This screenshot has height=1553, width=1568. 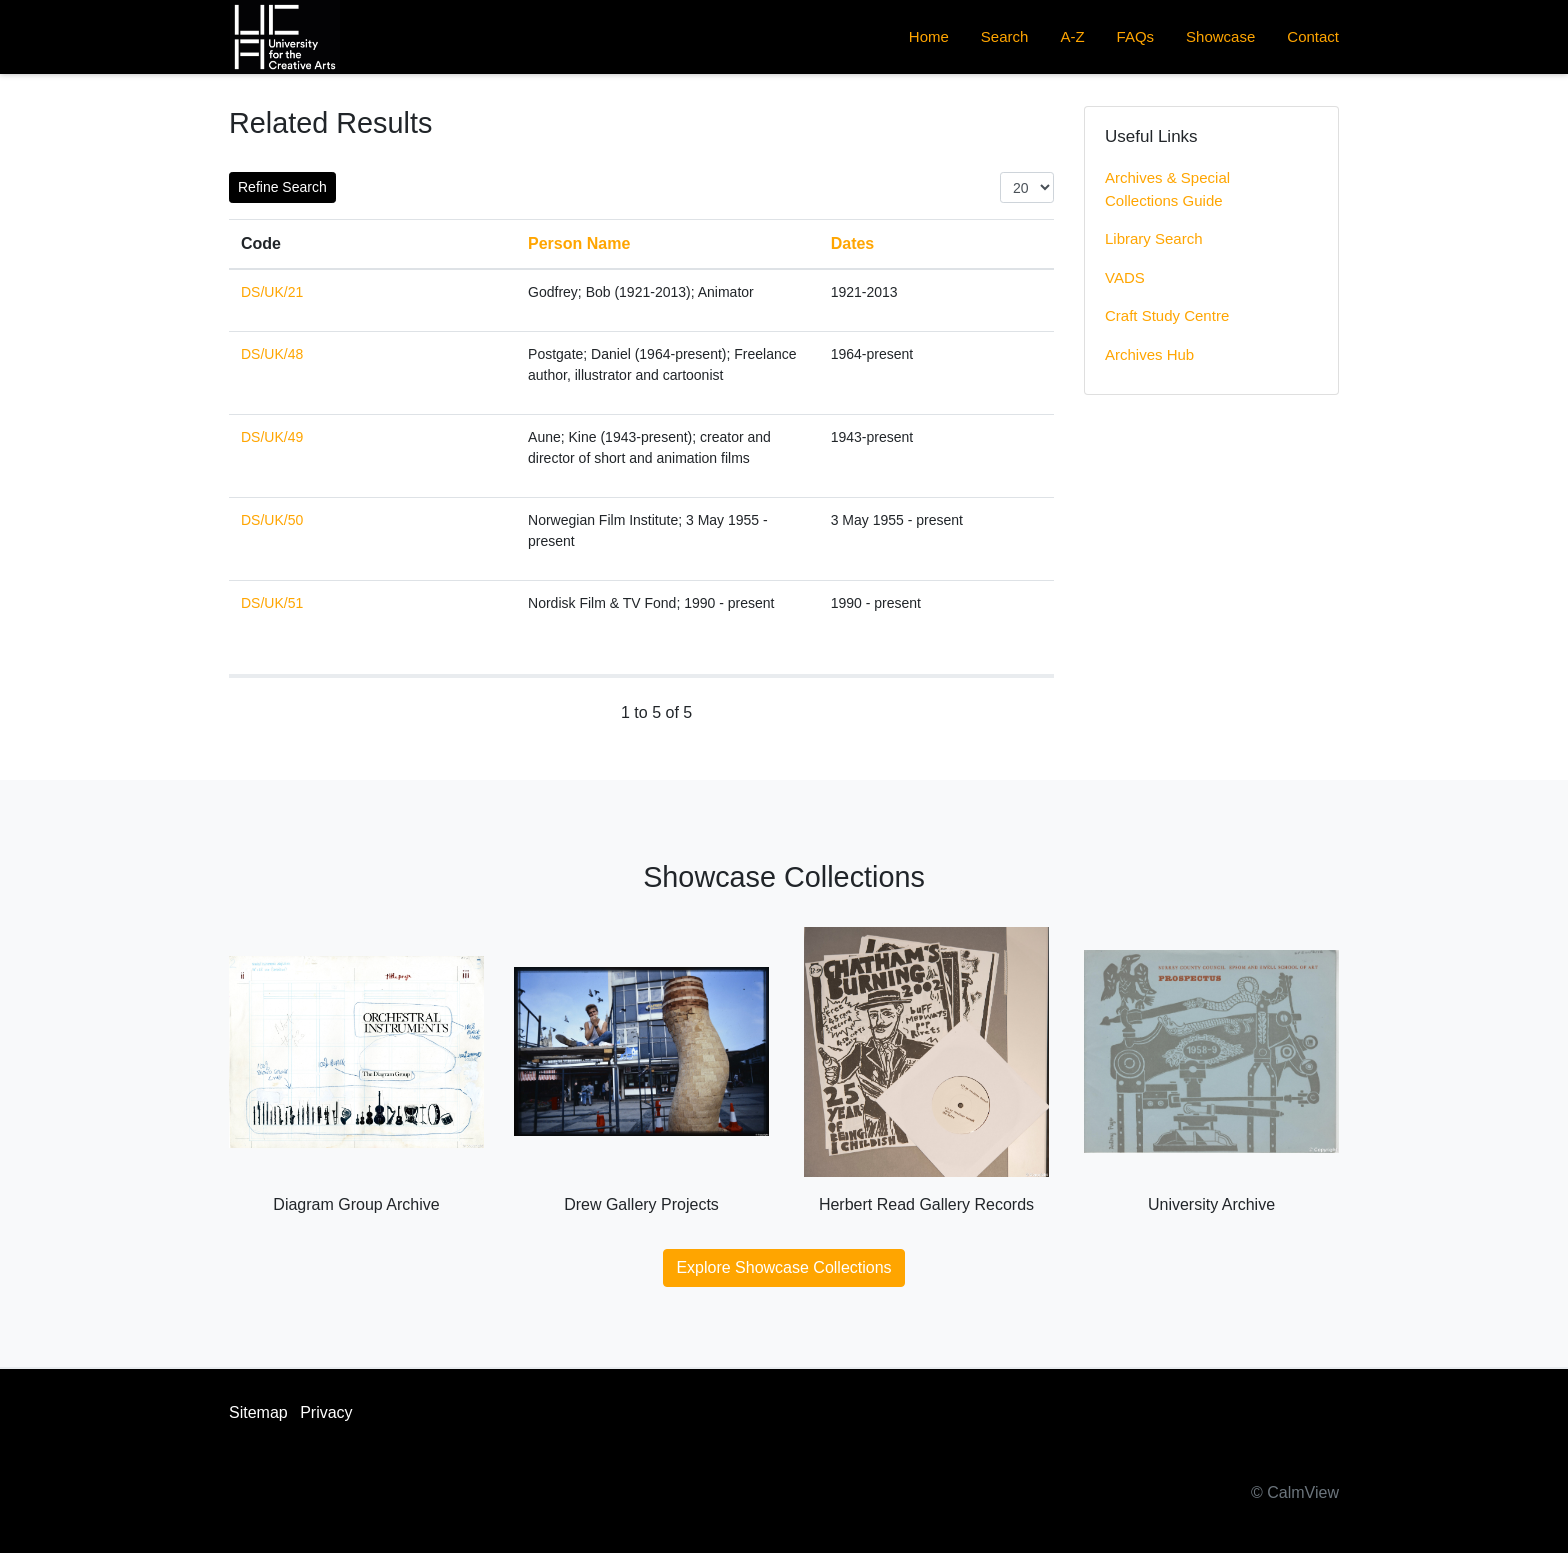 I want to click on Search, so click(x=1005, y=36).